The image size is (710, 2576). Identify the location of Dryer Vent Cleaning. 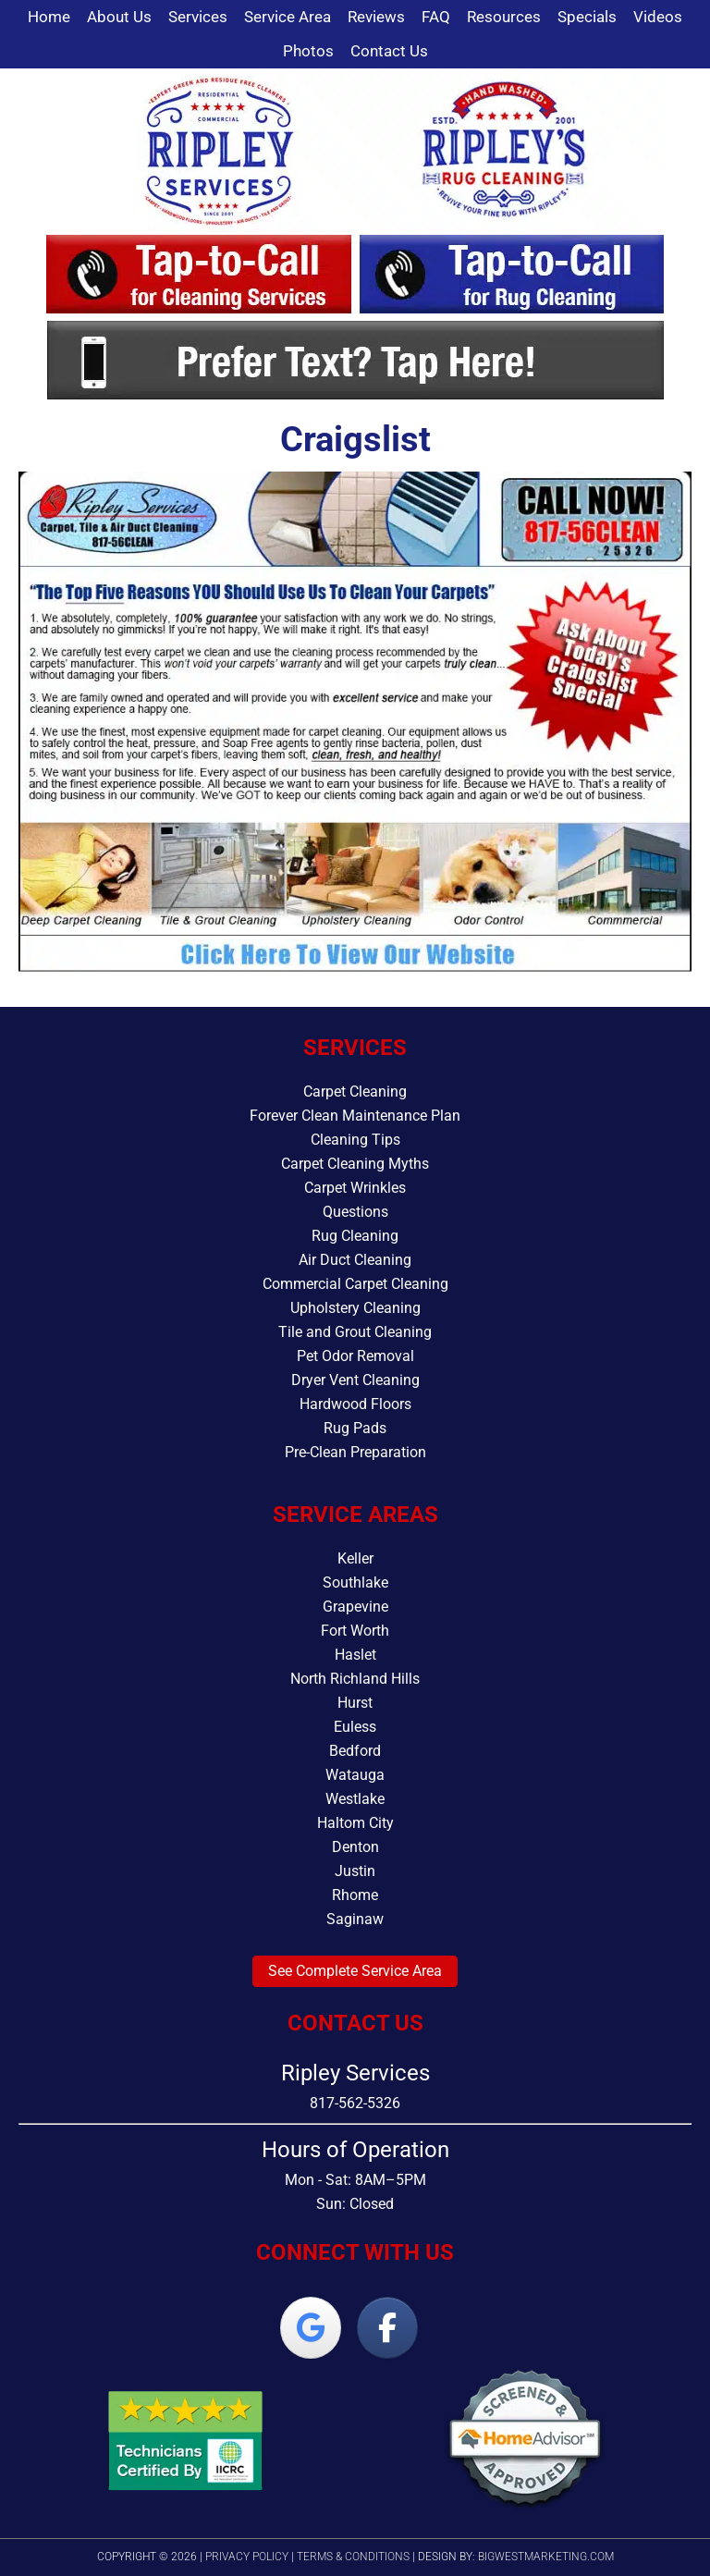
(355, 1380).